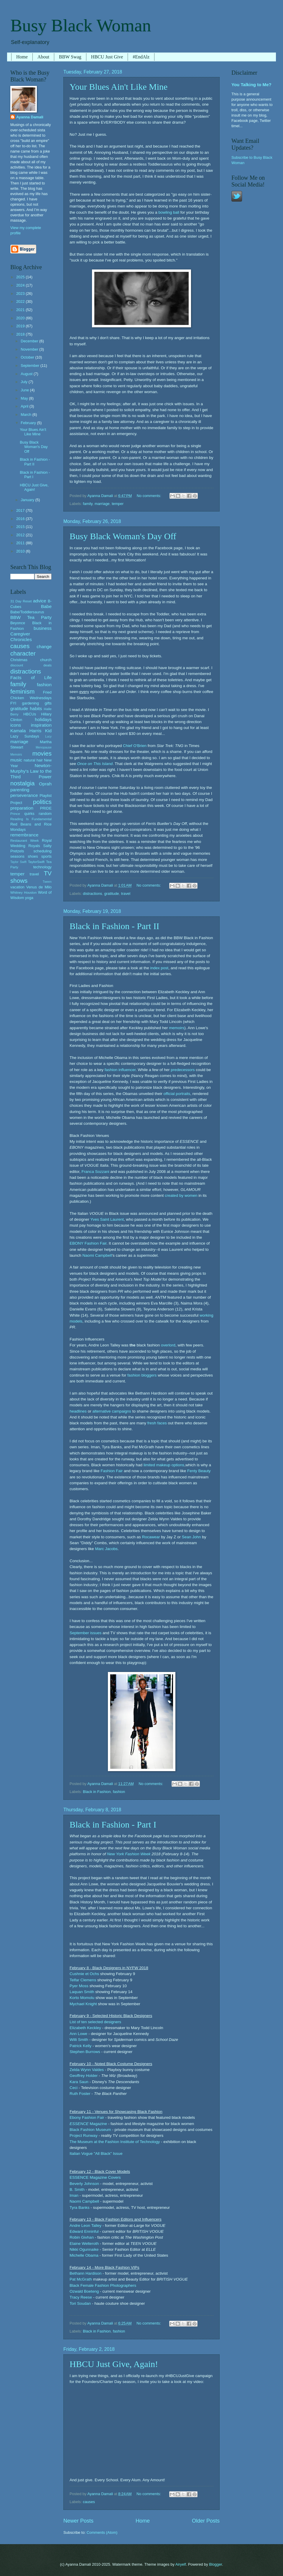 The image size is (283, 2576). What do you see at coordinates (251, 84) in the screenshot?
I see `You Talking to Me?` at bounding box center [251, 84].